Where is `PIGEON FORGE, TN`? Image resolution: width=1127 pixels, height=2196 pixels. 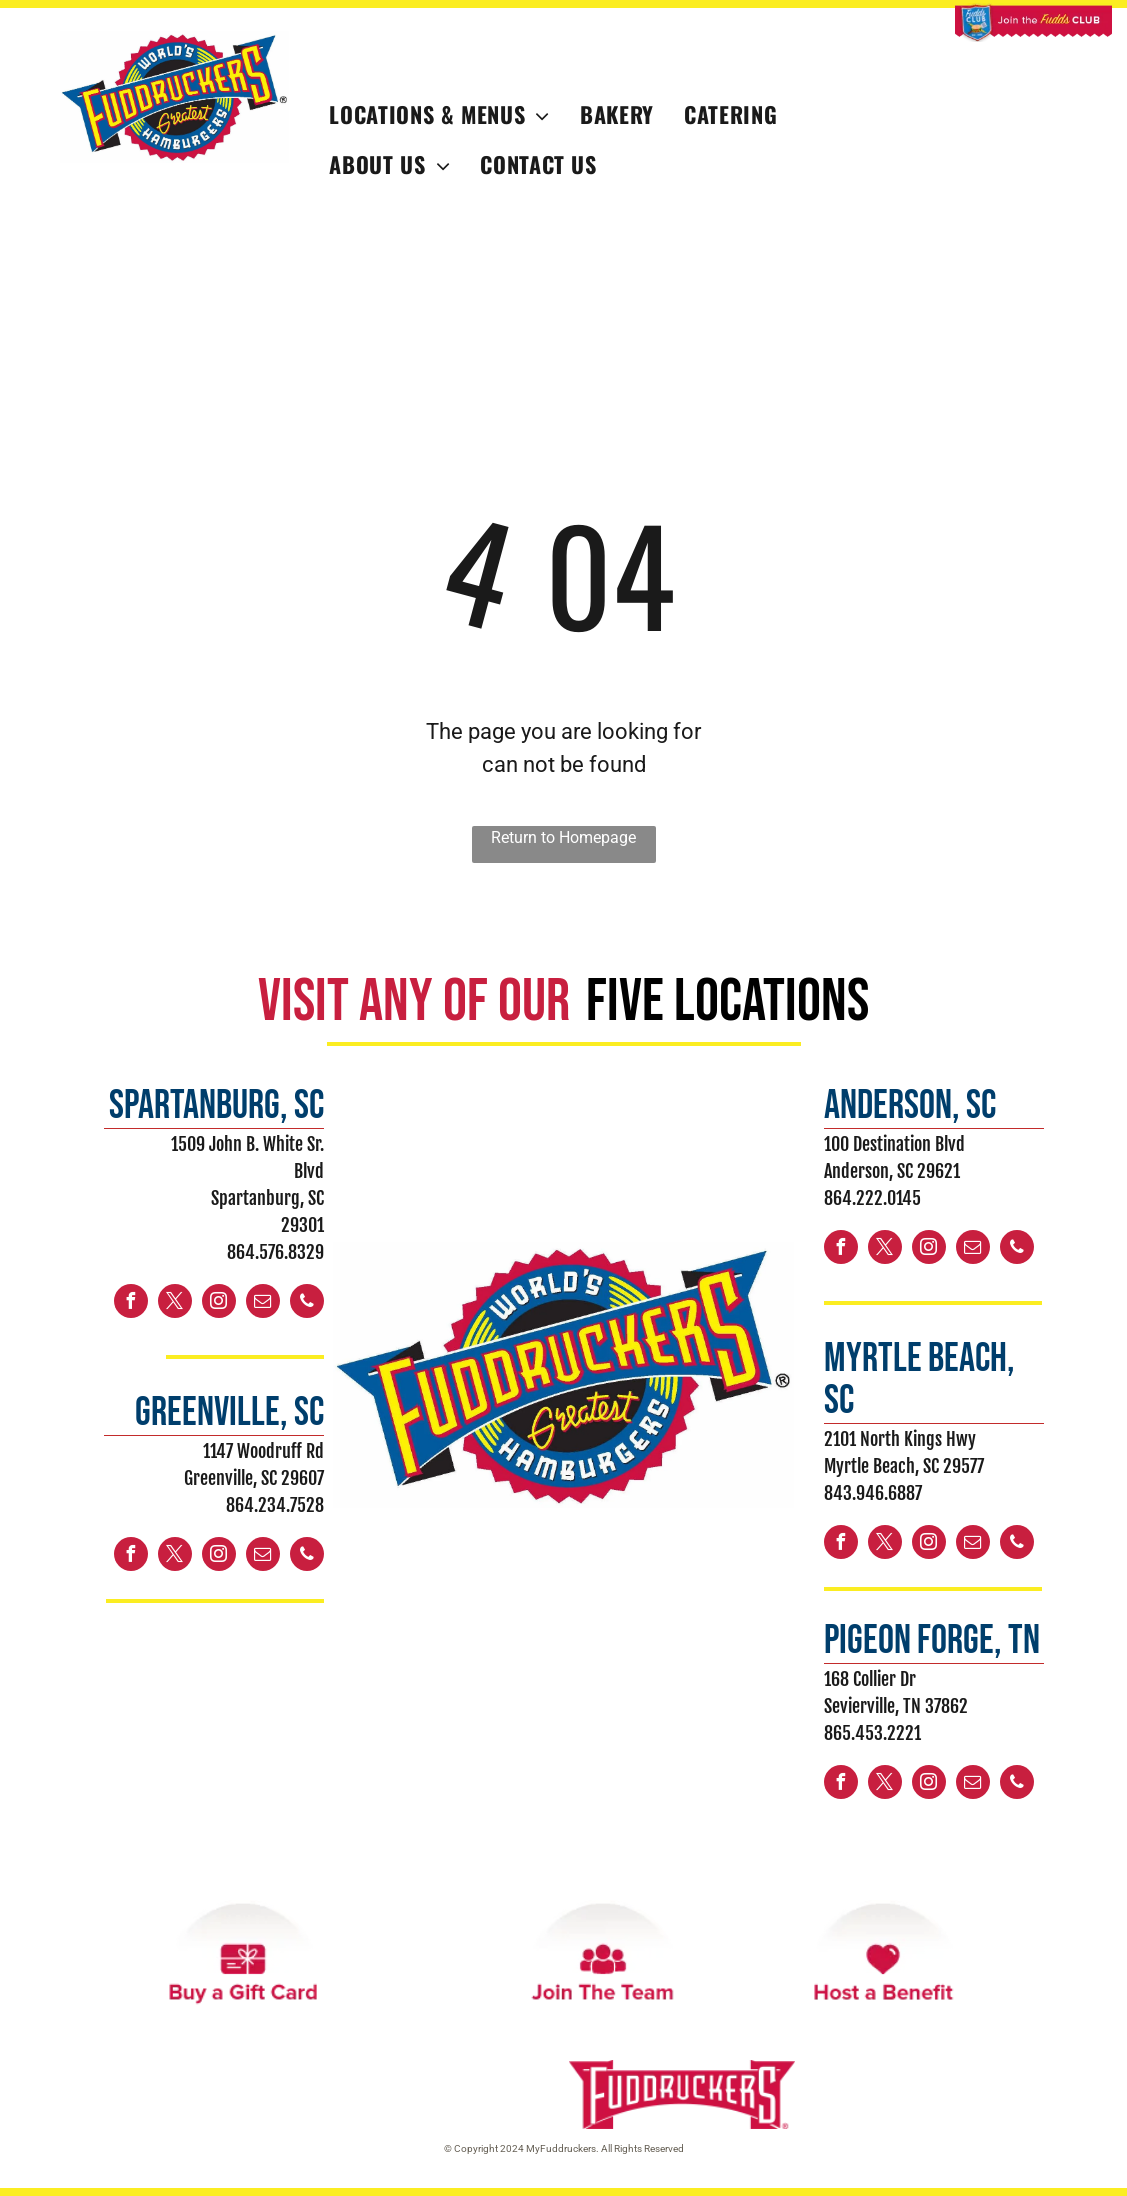
PIGEON FORGE, TN is located at coordinates (932, 1641).